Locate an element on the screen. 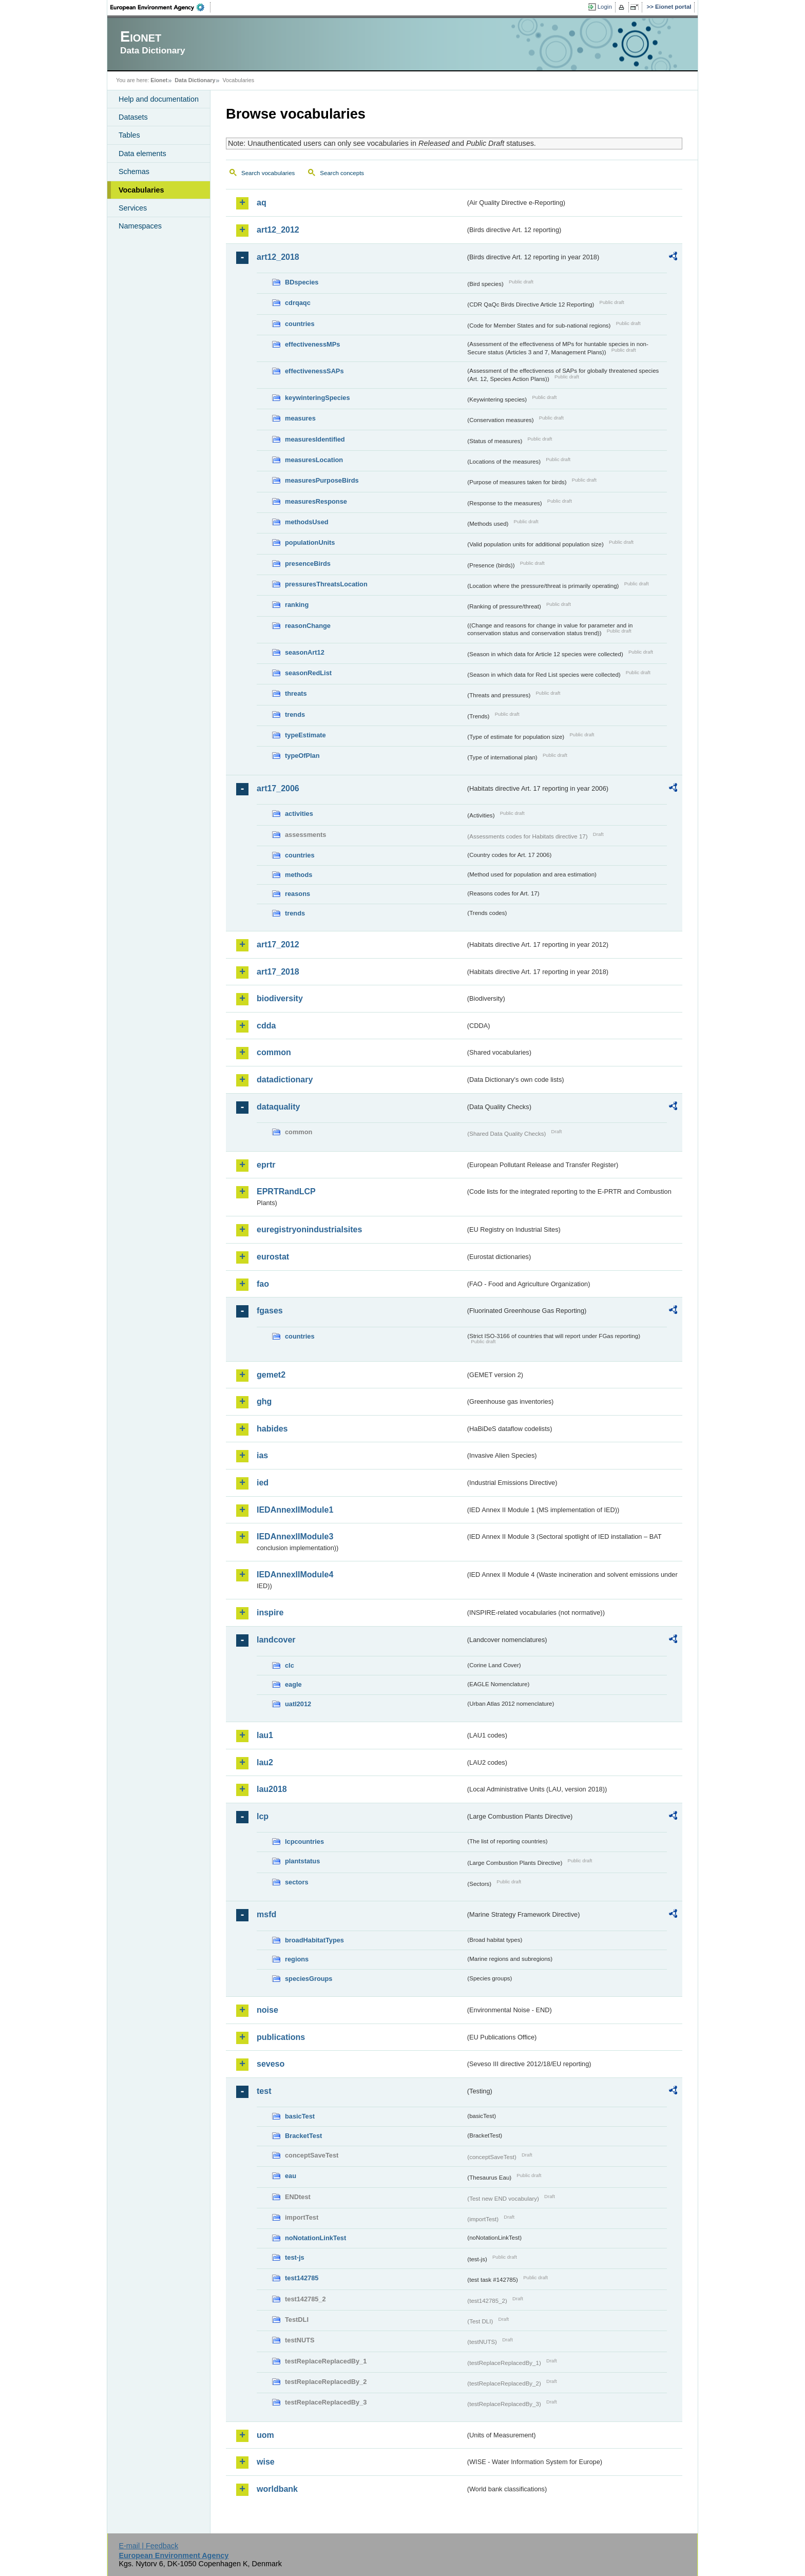 The height and width of the screenshot is (2576, 805). Datasets is located at coordinates (133, 117).